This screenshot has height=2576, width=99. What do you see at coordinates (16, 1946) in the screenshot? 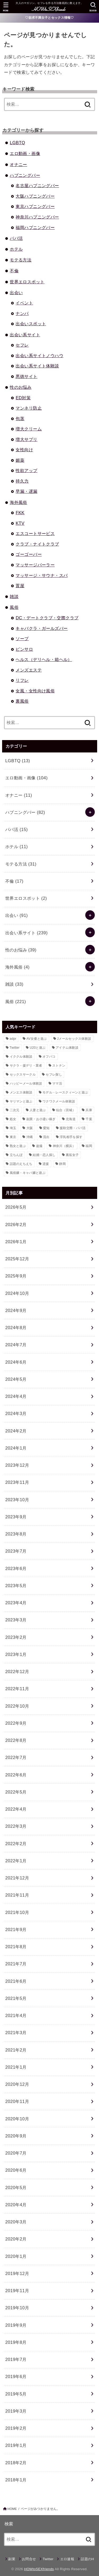
I see `2021年8月` at bounding box center [16, 1946].